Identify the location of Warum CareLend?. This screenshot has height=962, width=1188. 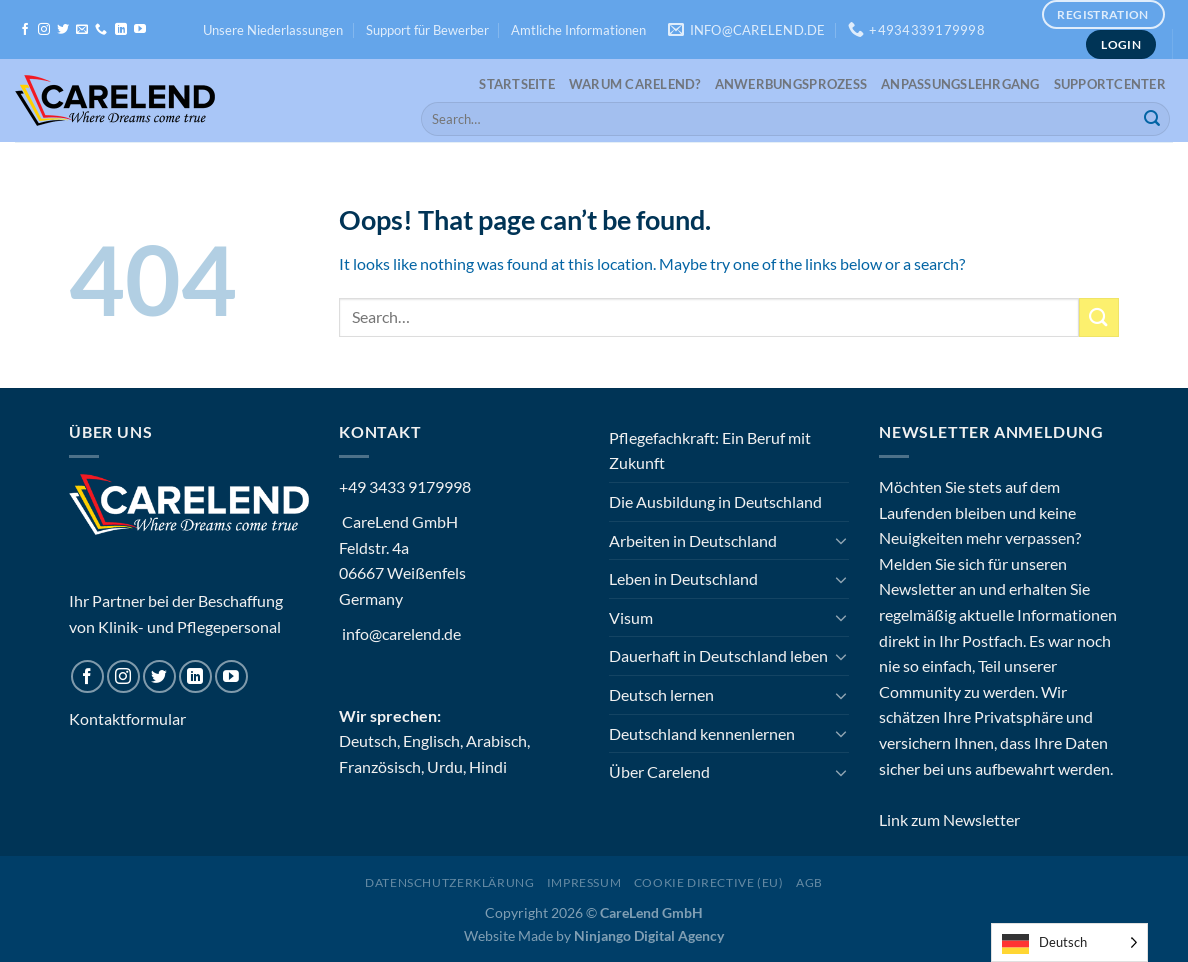
(635, 84).